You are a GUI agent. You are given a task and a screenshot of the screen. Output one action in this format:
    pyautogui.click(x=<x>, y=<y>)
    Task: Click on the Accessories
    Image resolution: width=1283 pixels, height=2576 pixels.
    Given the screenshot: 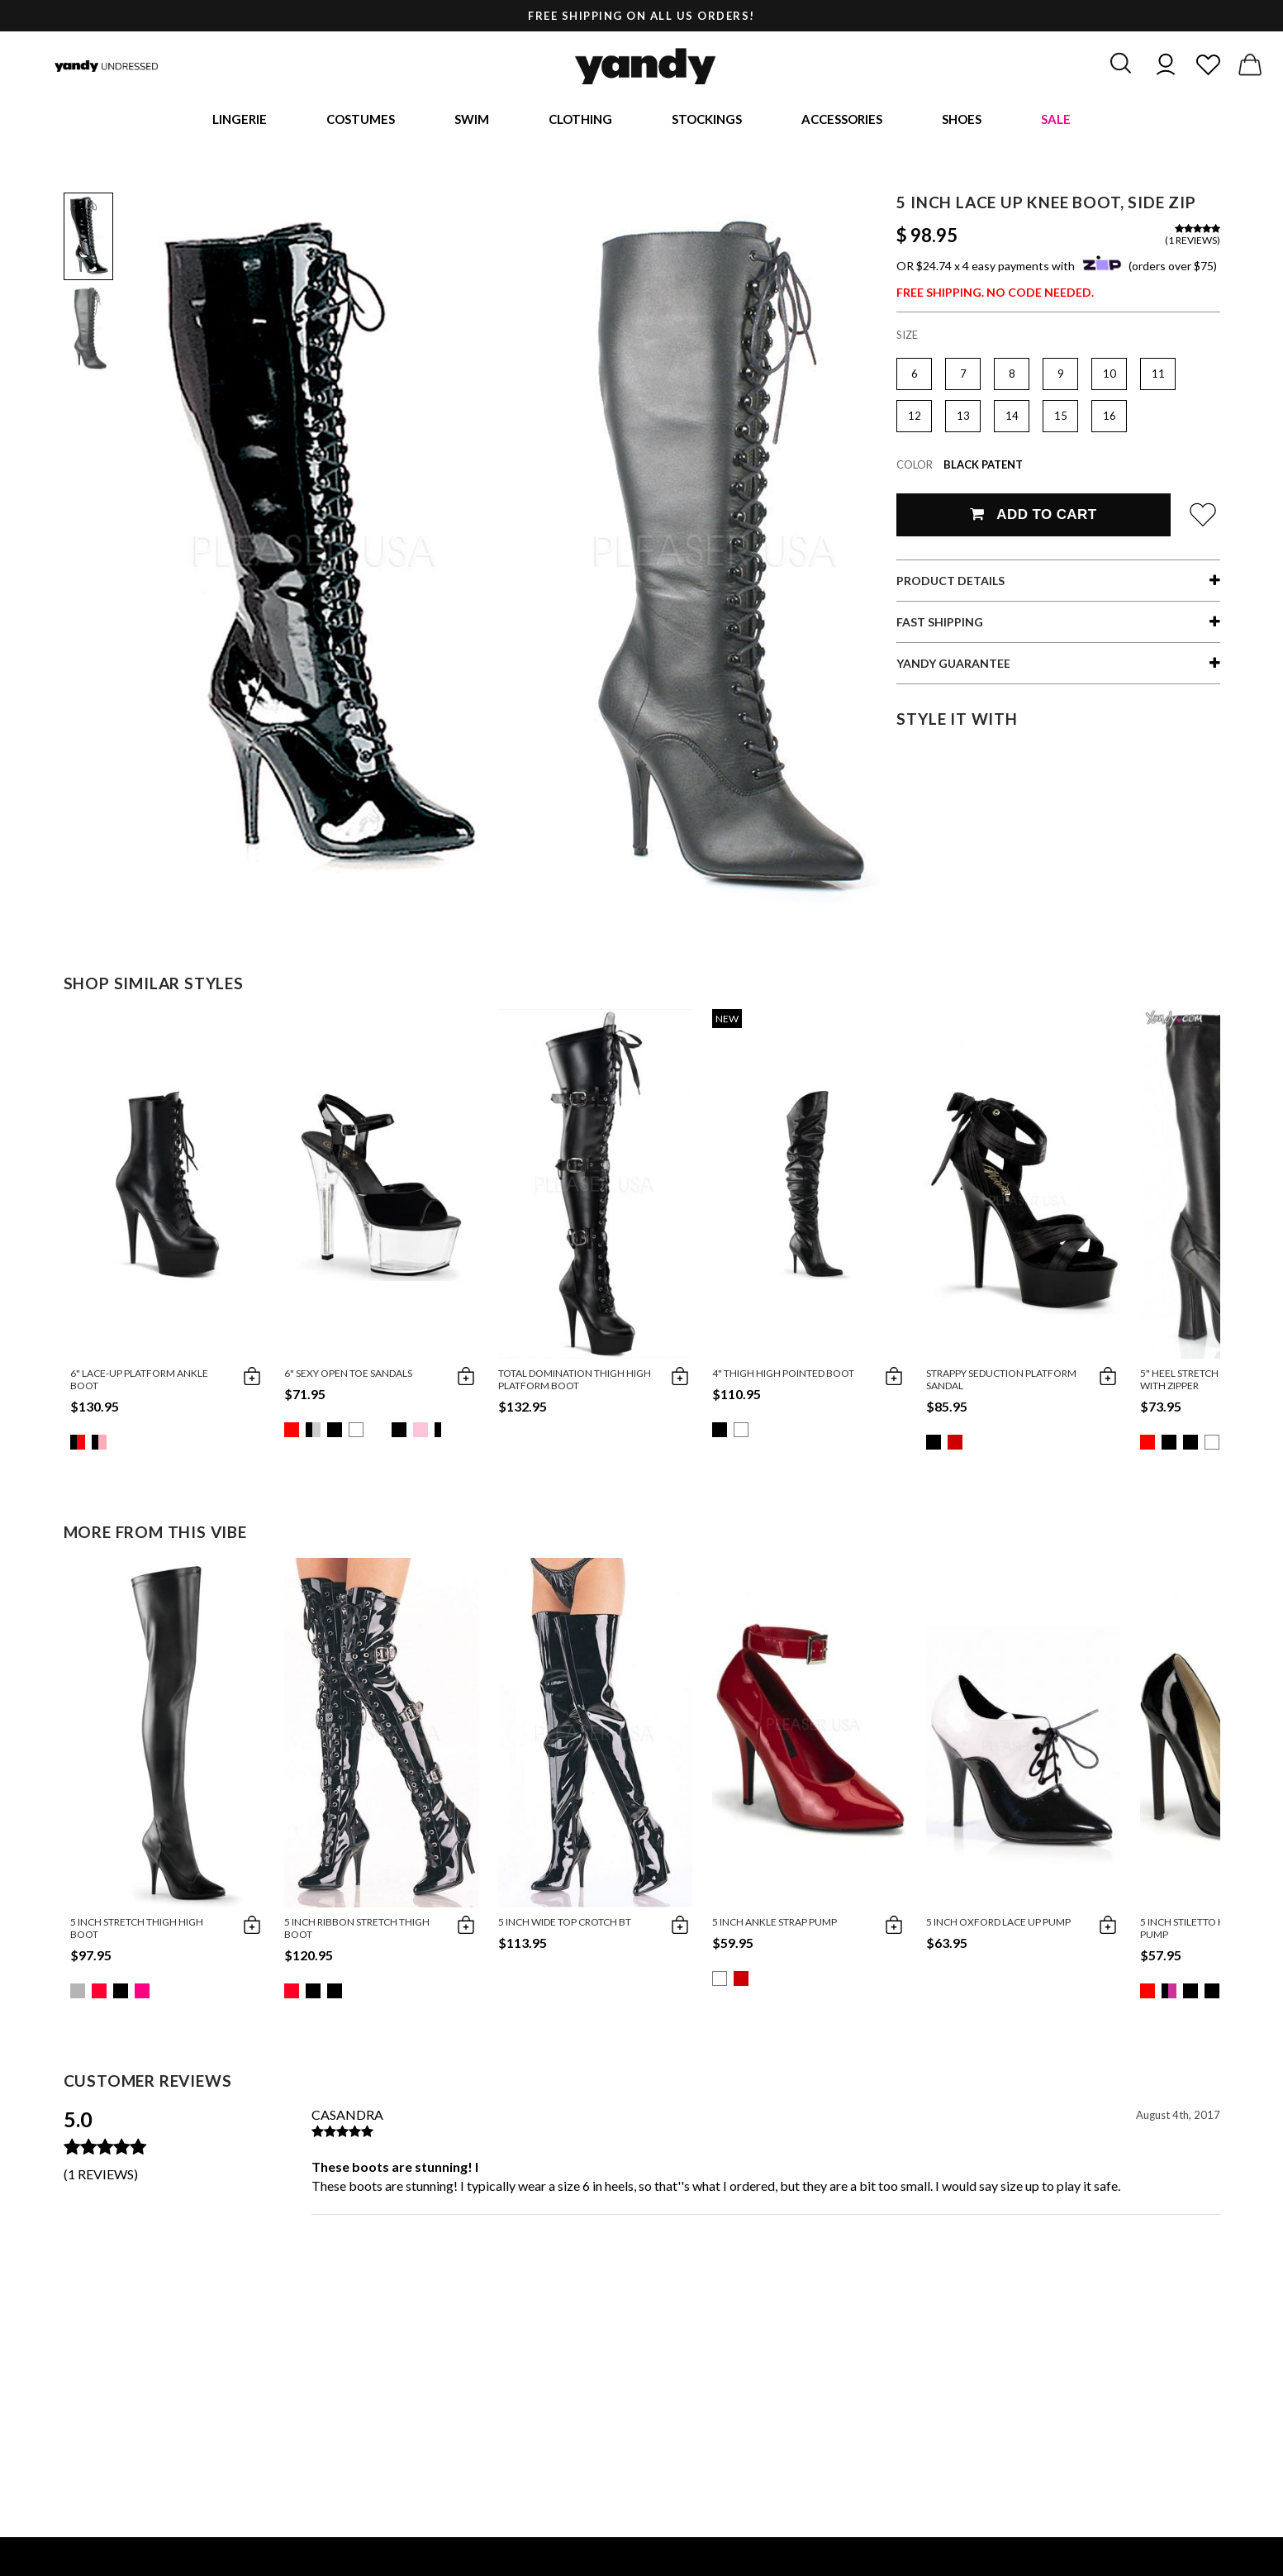 What is the action you would take?
    pyautogui.click(x=841, y=119)
    